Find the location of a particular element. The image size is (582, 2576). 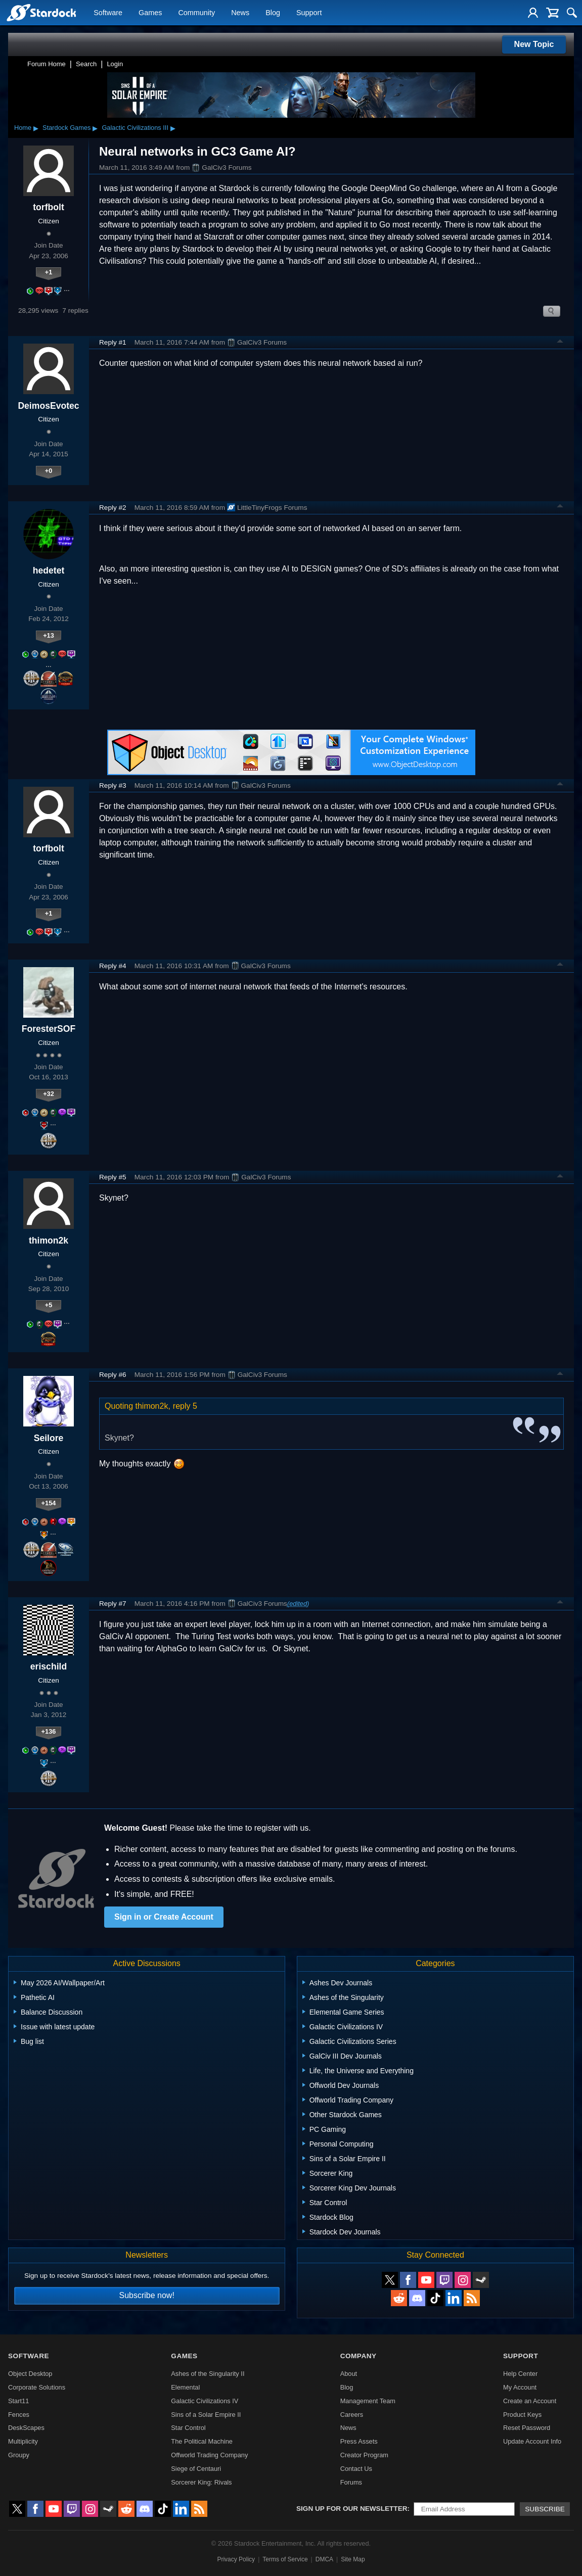

Community is located at coordinates (196, 13).